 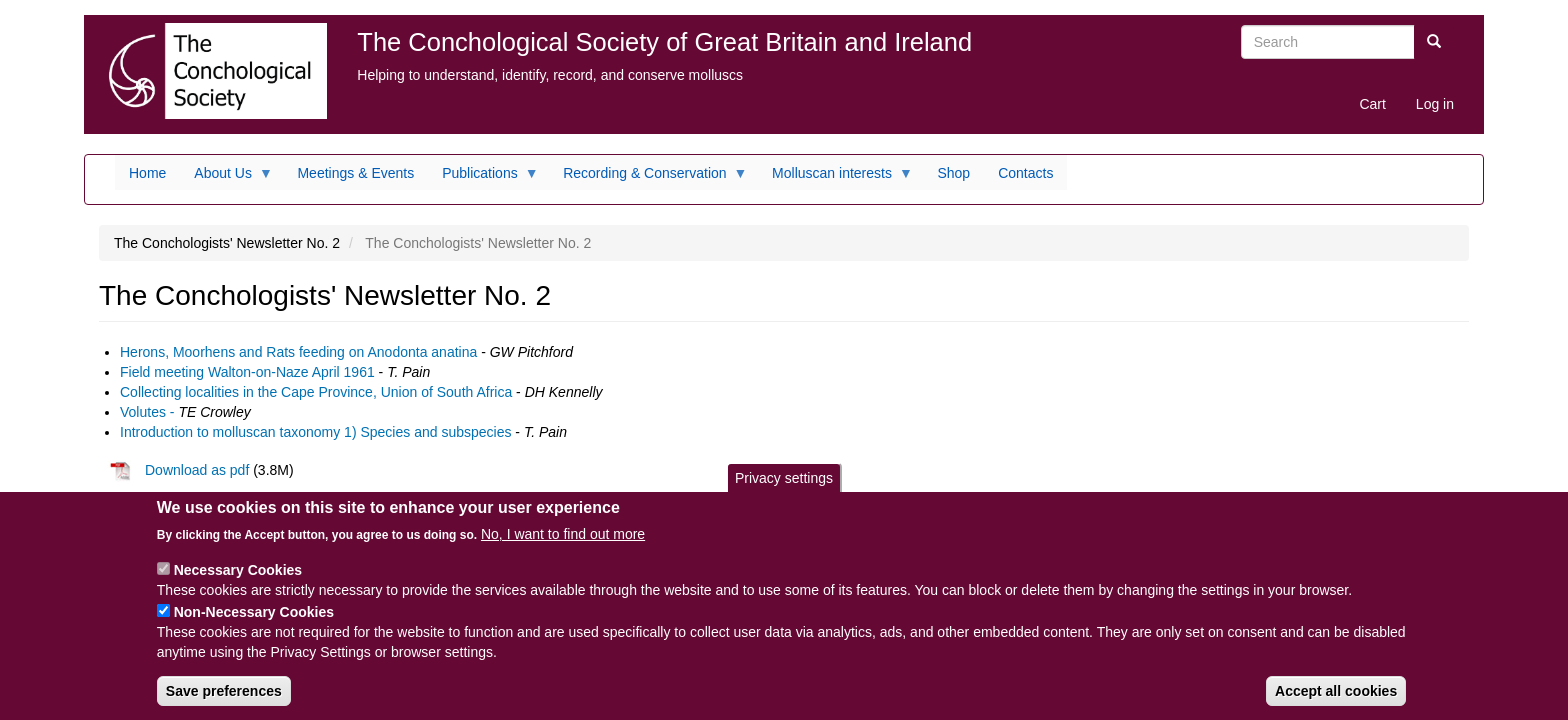 What do you see at coordinates (648, 178) in the screenshot?
I see `Recording & Conservation [menuitem]` at bounding box center [648, 178].